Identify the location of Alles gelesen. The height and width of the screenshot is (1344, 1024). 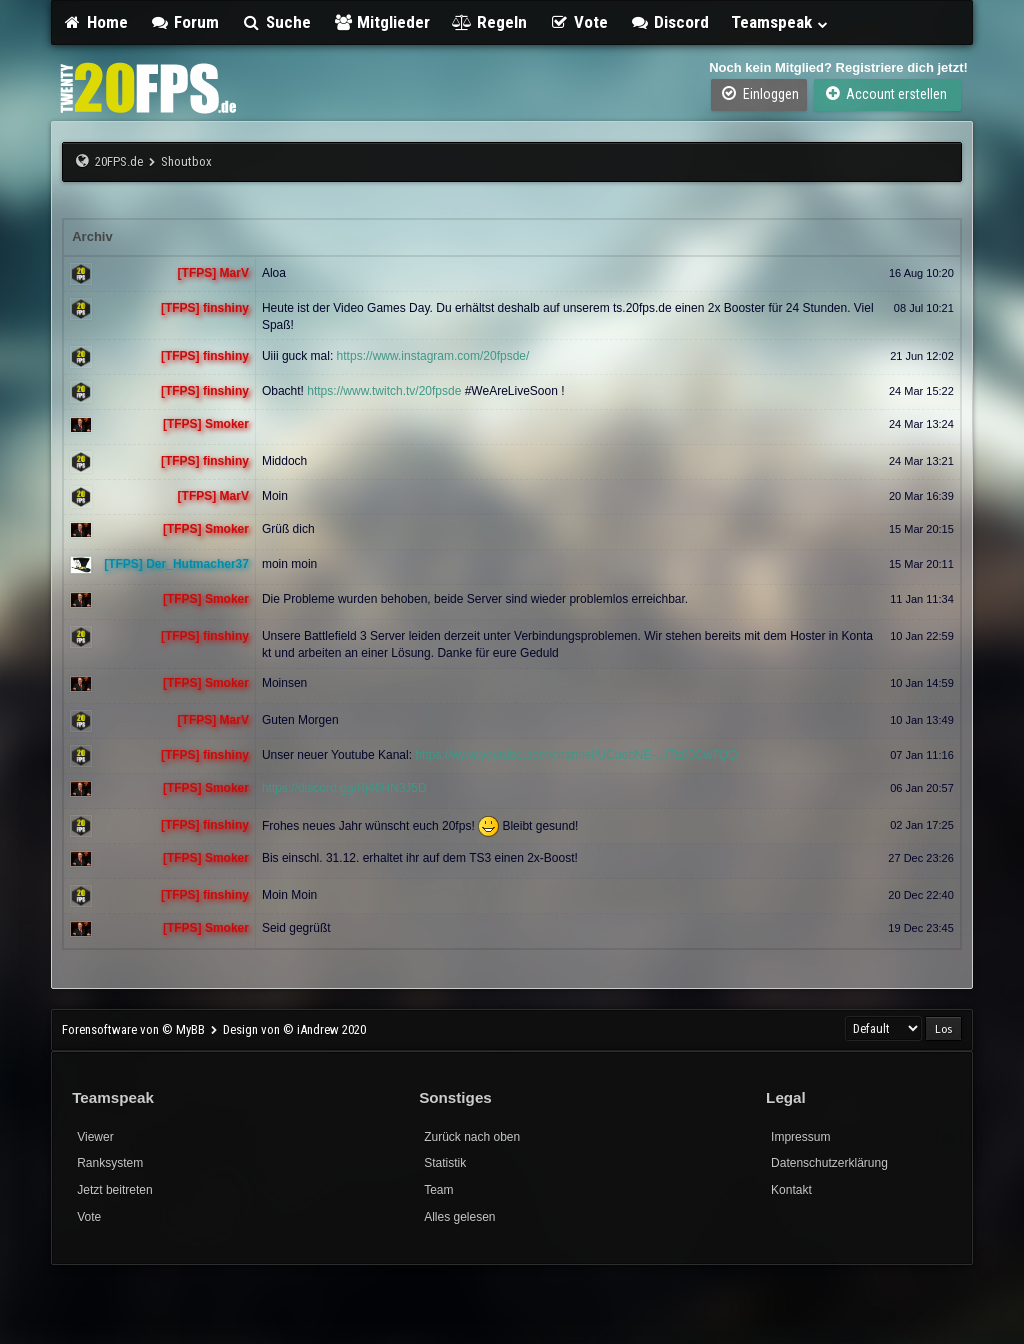
(459, 1217).